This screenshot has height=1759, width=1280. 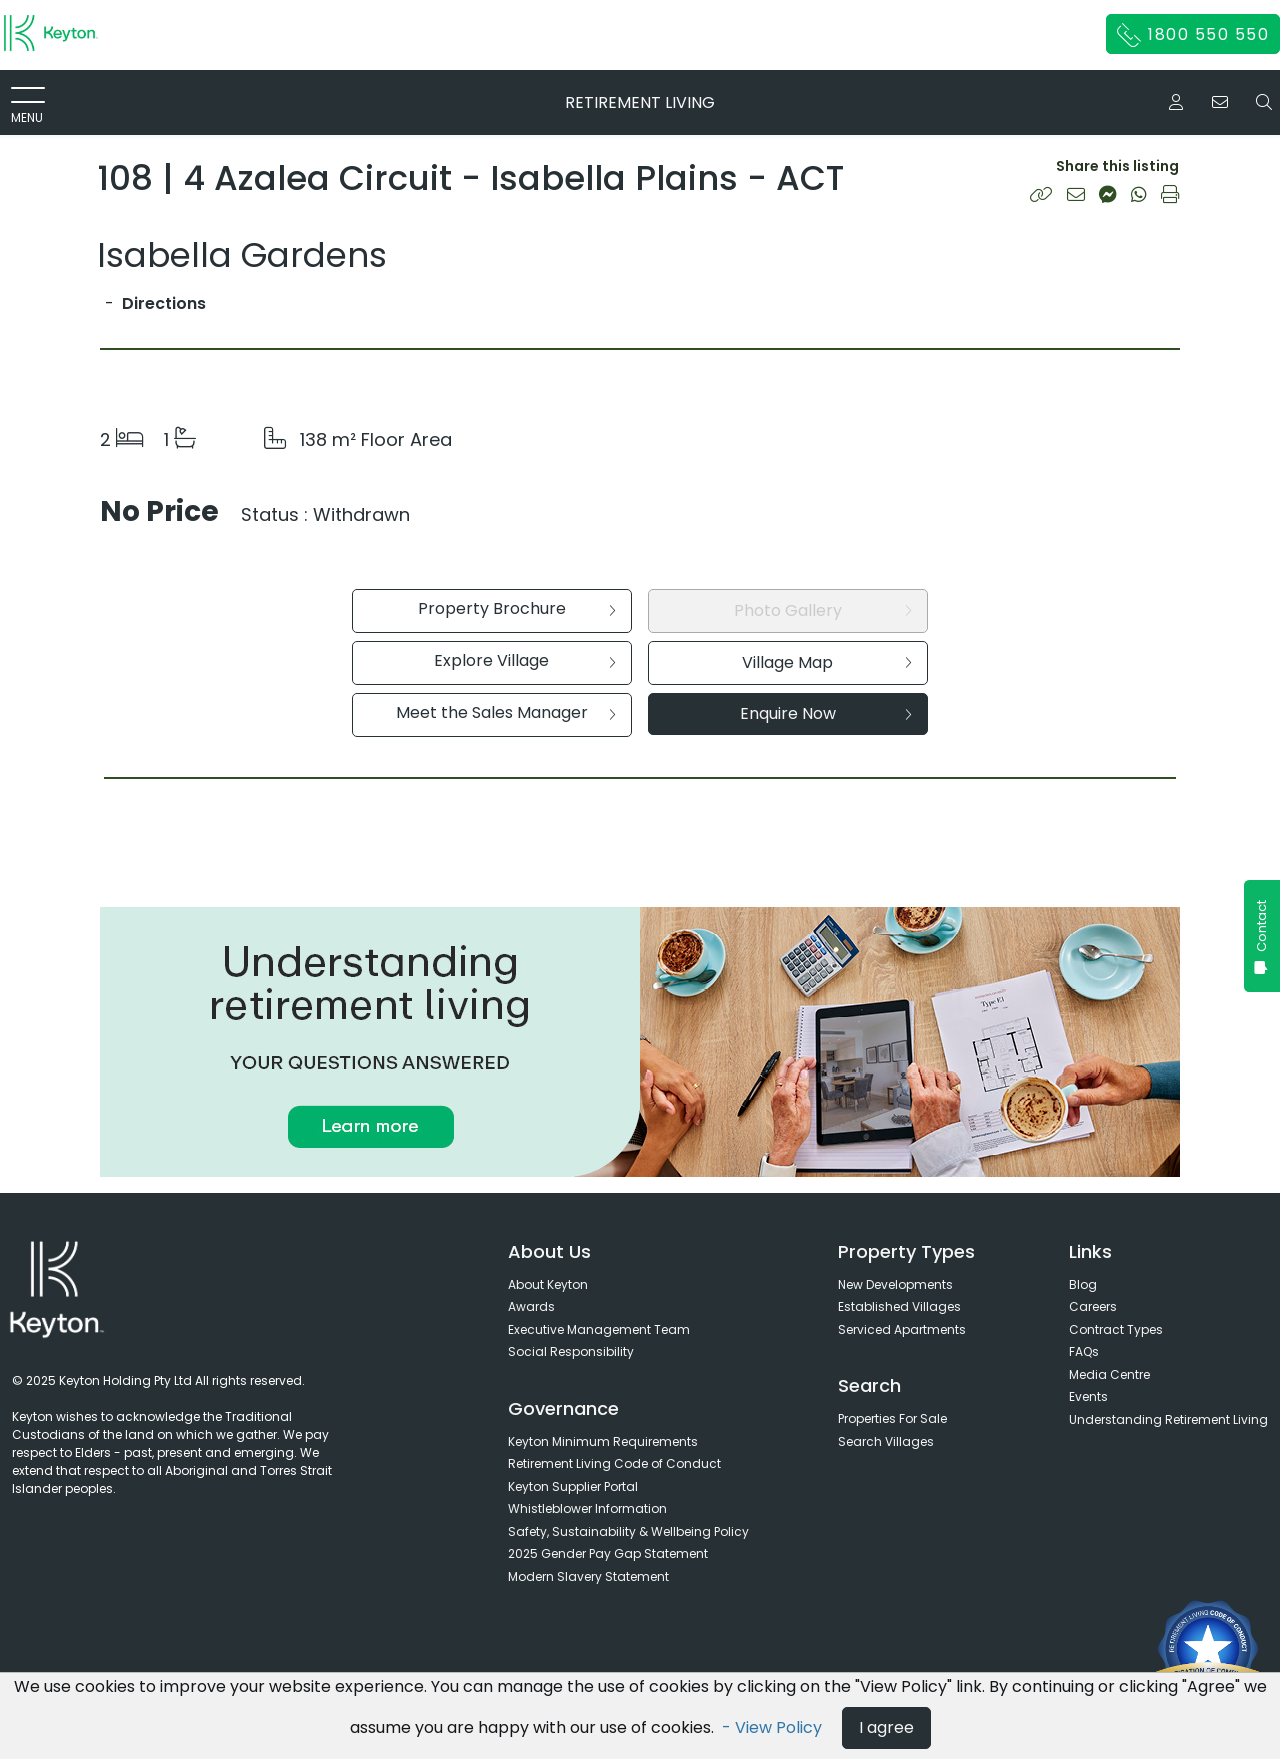 What do you see at coordinates (892, 1418) in the screenshot?
I see `Properties For Sale` at bounding box center [892, 1418].